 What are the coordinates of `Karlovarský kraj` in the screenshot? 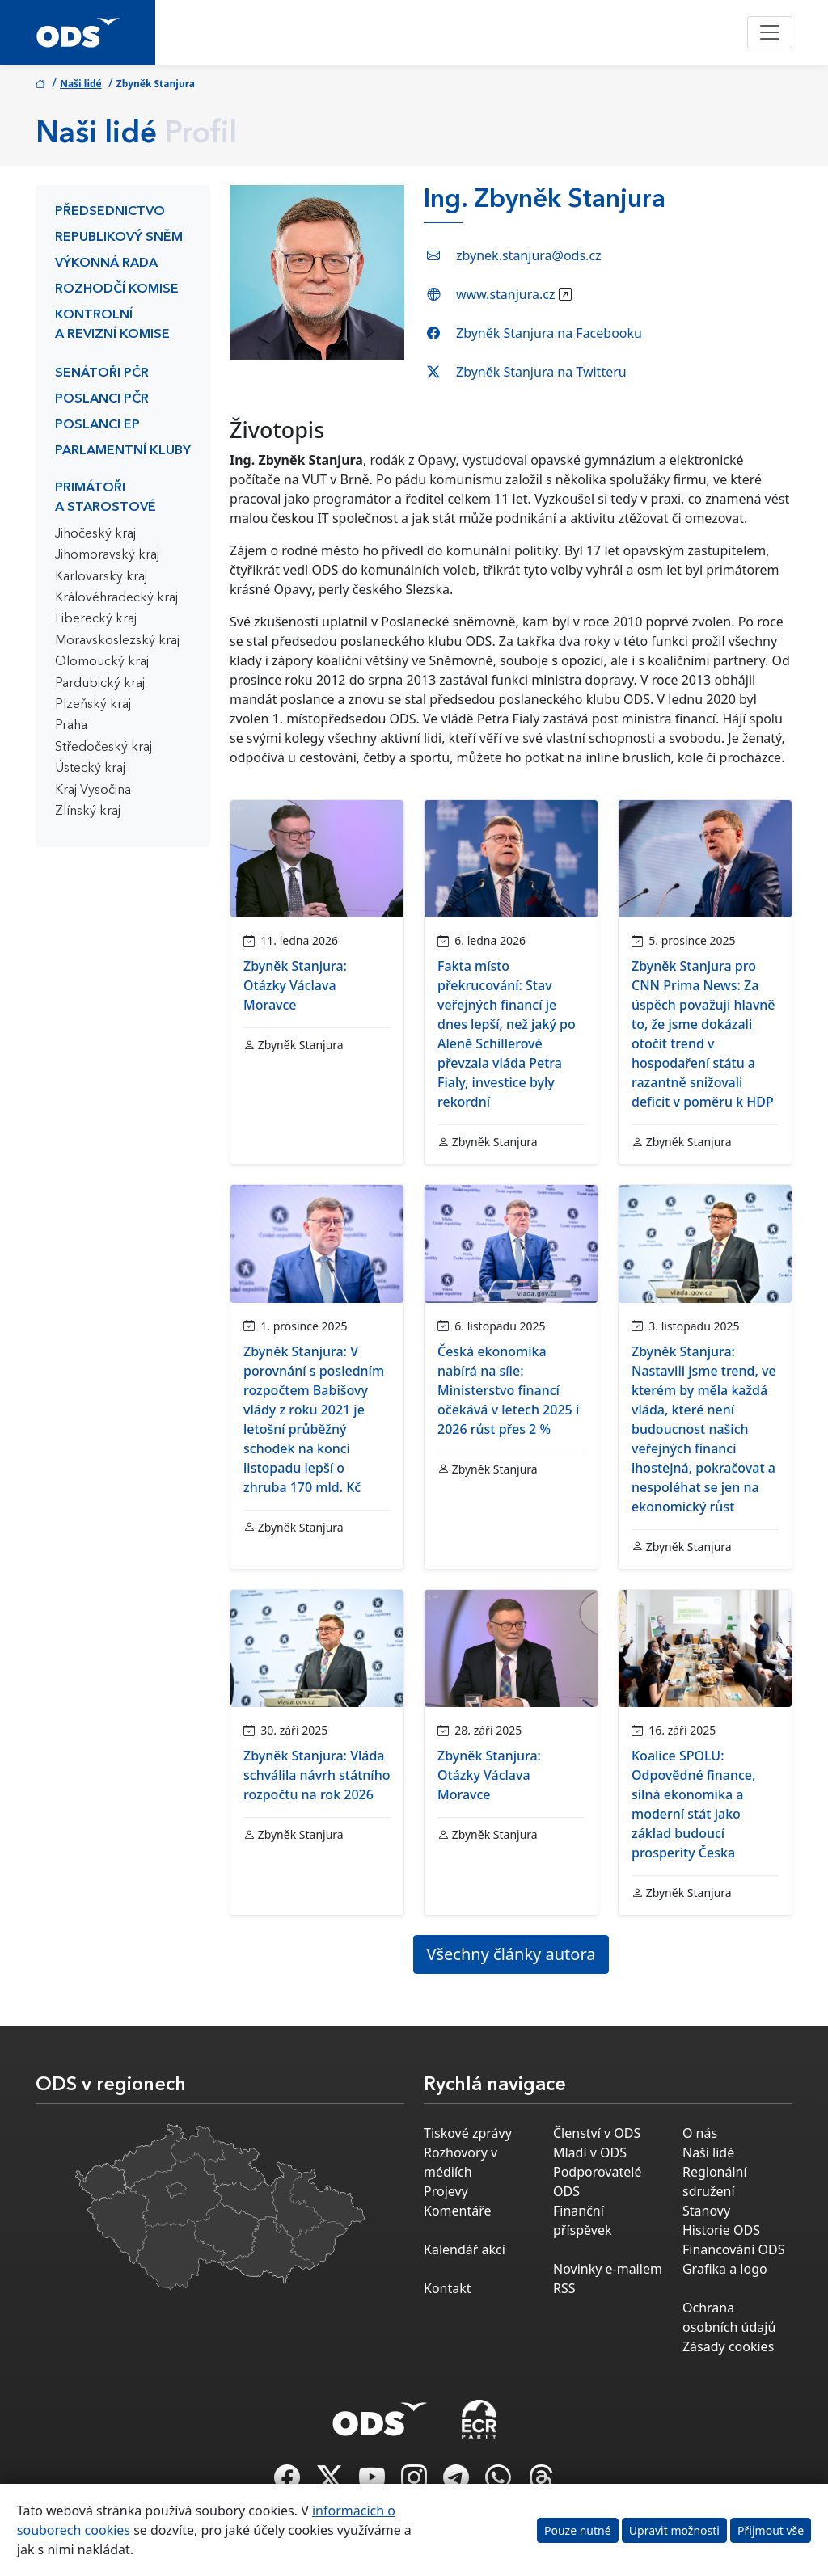 It's located at (101, 577).